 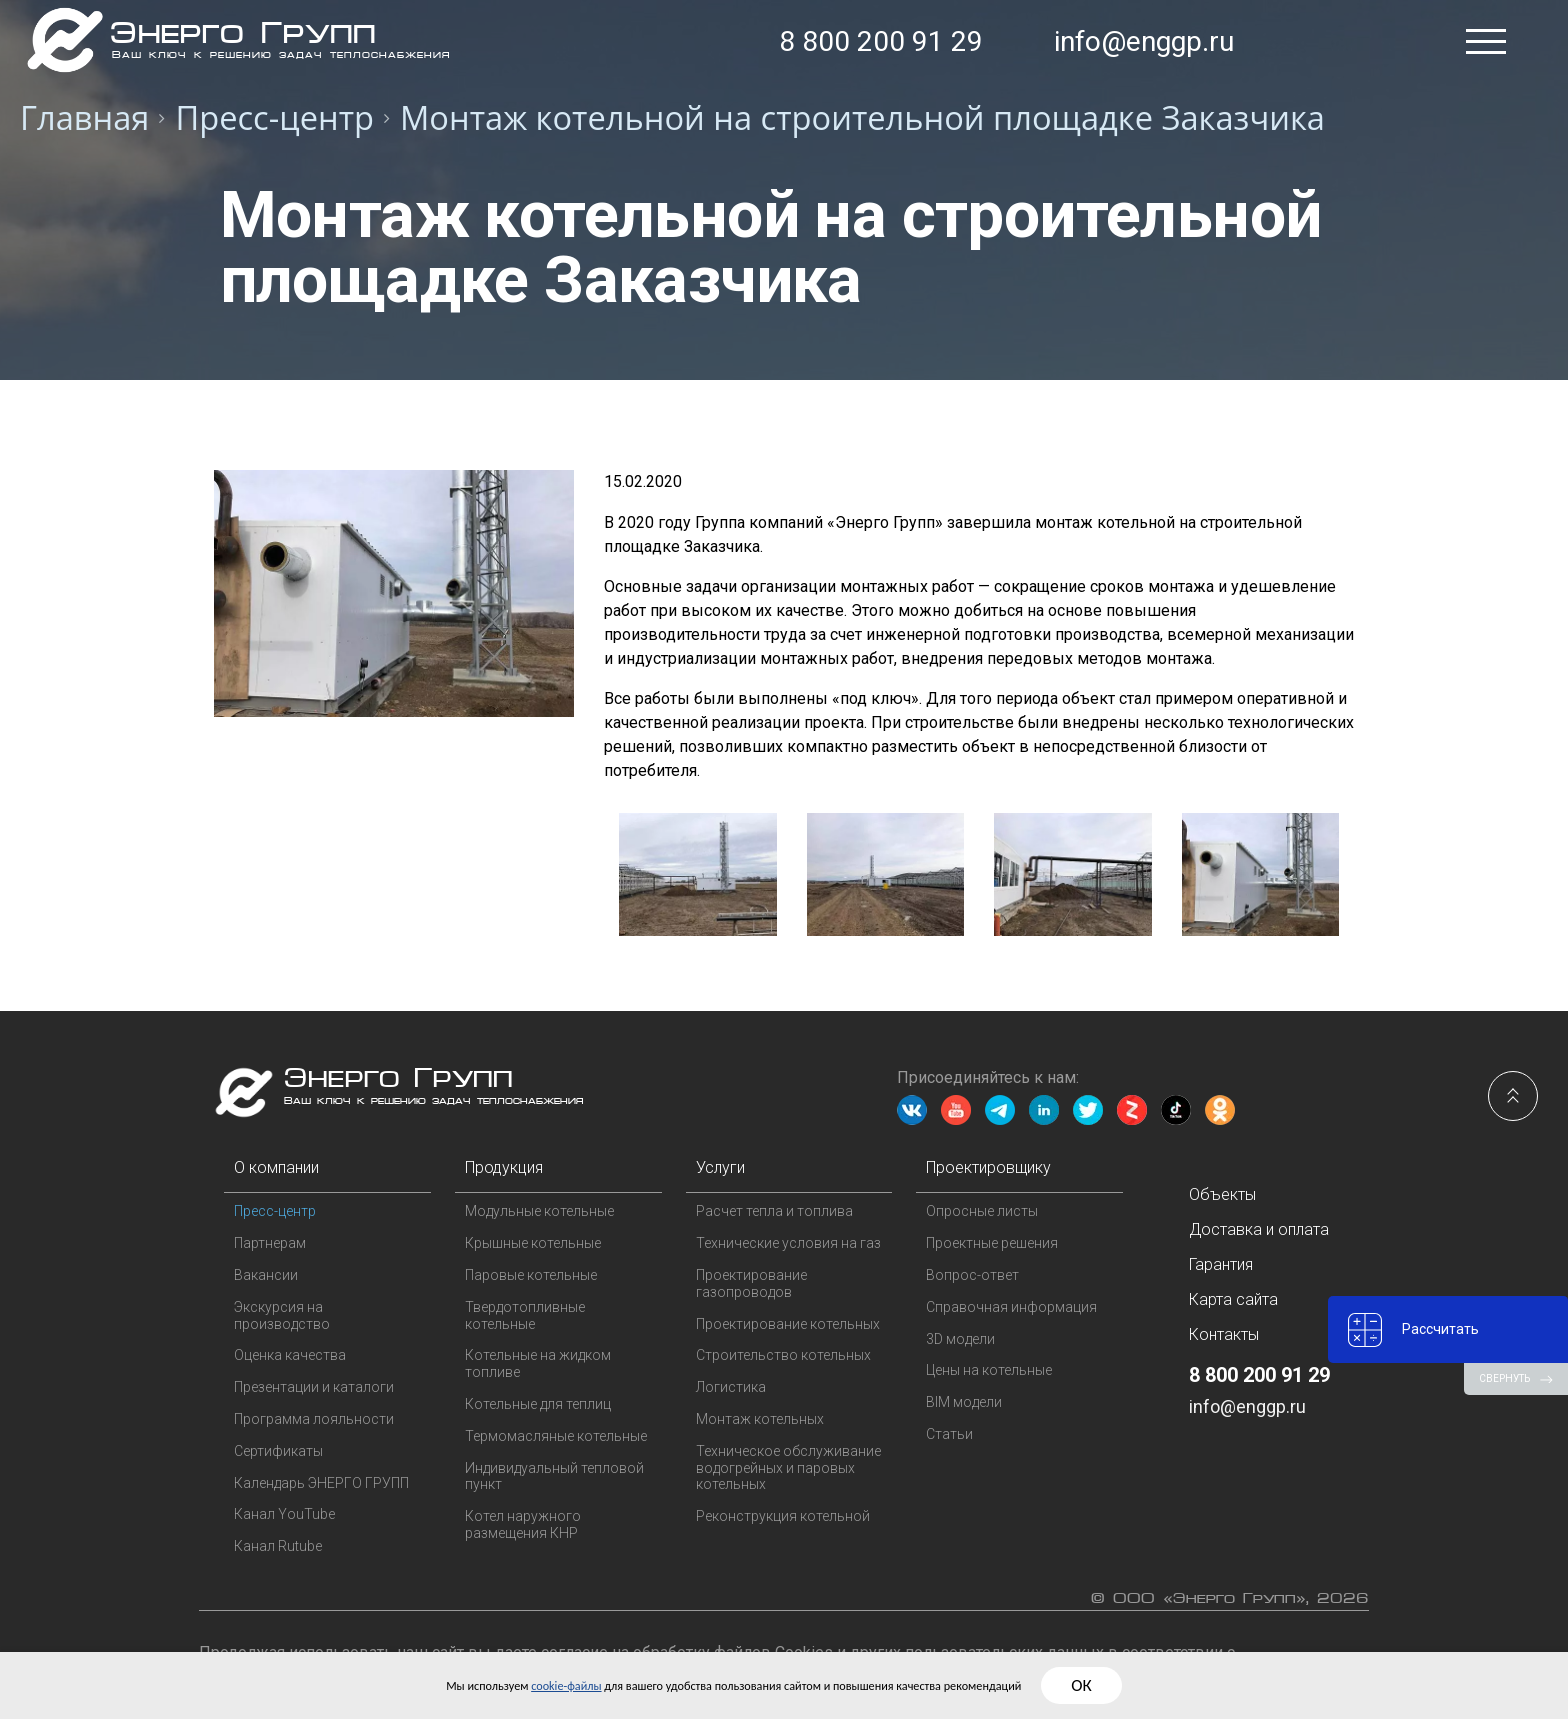 I want to click on Расчет тепла и топлива, so click(x=774, y=1211).